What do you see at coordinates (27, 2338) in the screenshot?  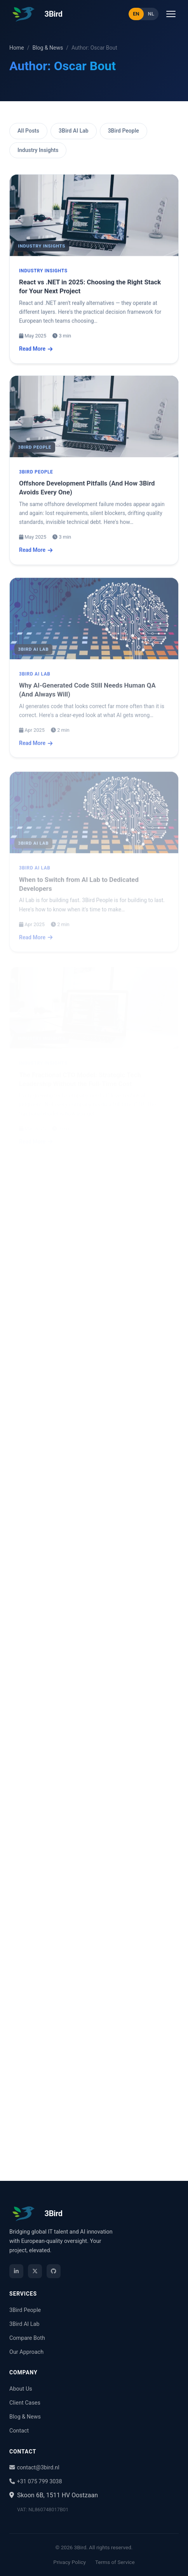 I see `Compare Both` at bounding box center [27, 2338].